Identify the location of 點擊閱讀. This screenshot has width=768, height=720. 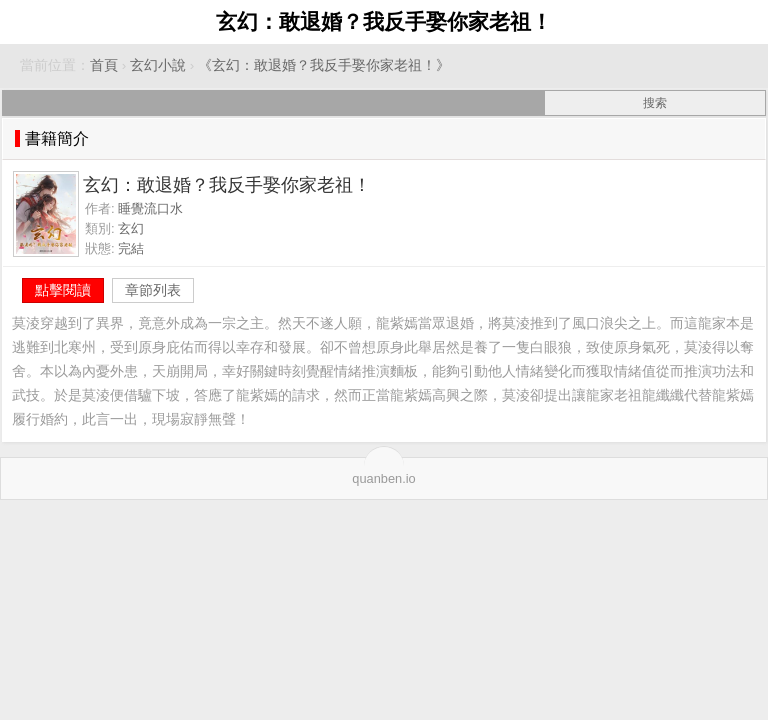
(63, 290).